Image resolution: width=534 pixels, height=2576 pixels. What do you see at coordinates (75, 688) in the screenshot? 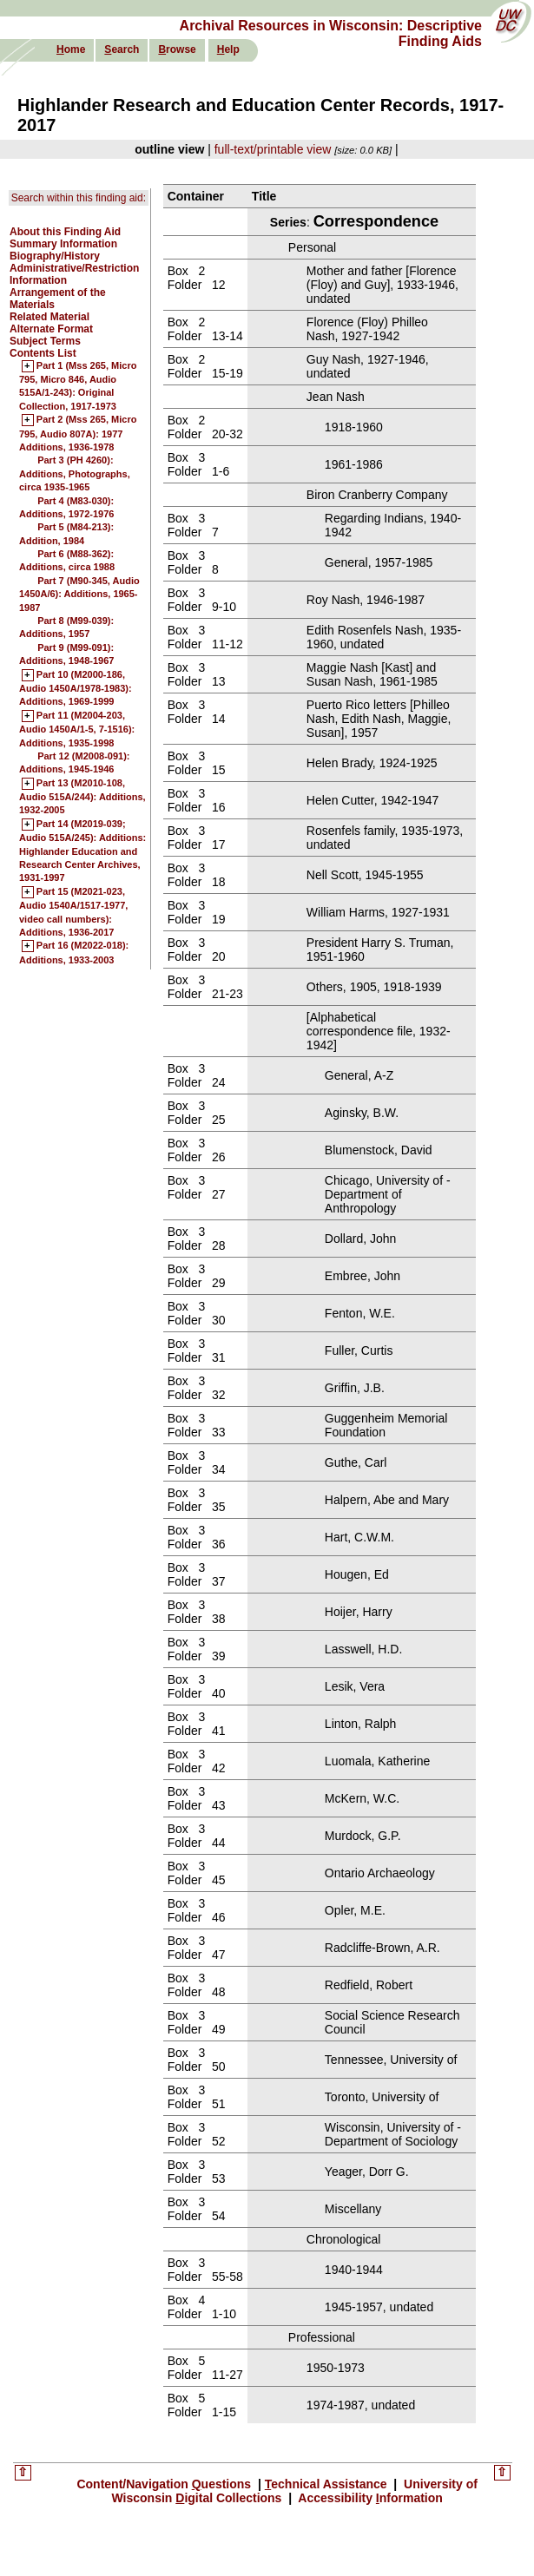
I see `Part 10 (M2000-186, Audio 1450A/1978-1983): Additions, 1969-1999` at bounding box center [75, 688].